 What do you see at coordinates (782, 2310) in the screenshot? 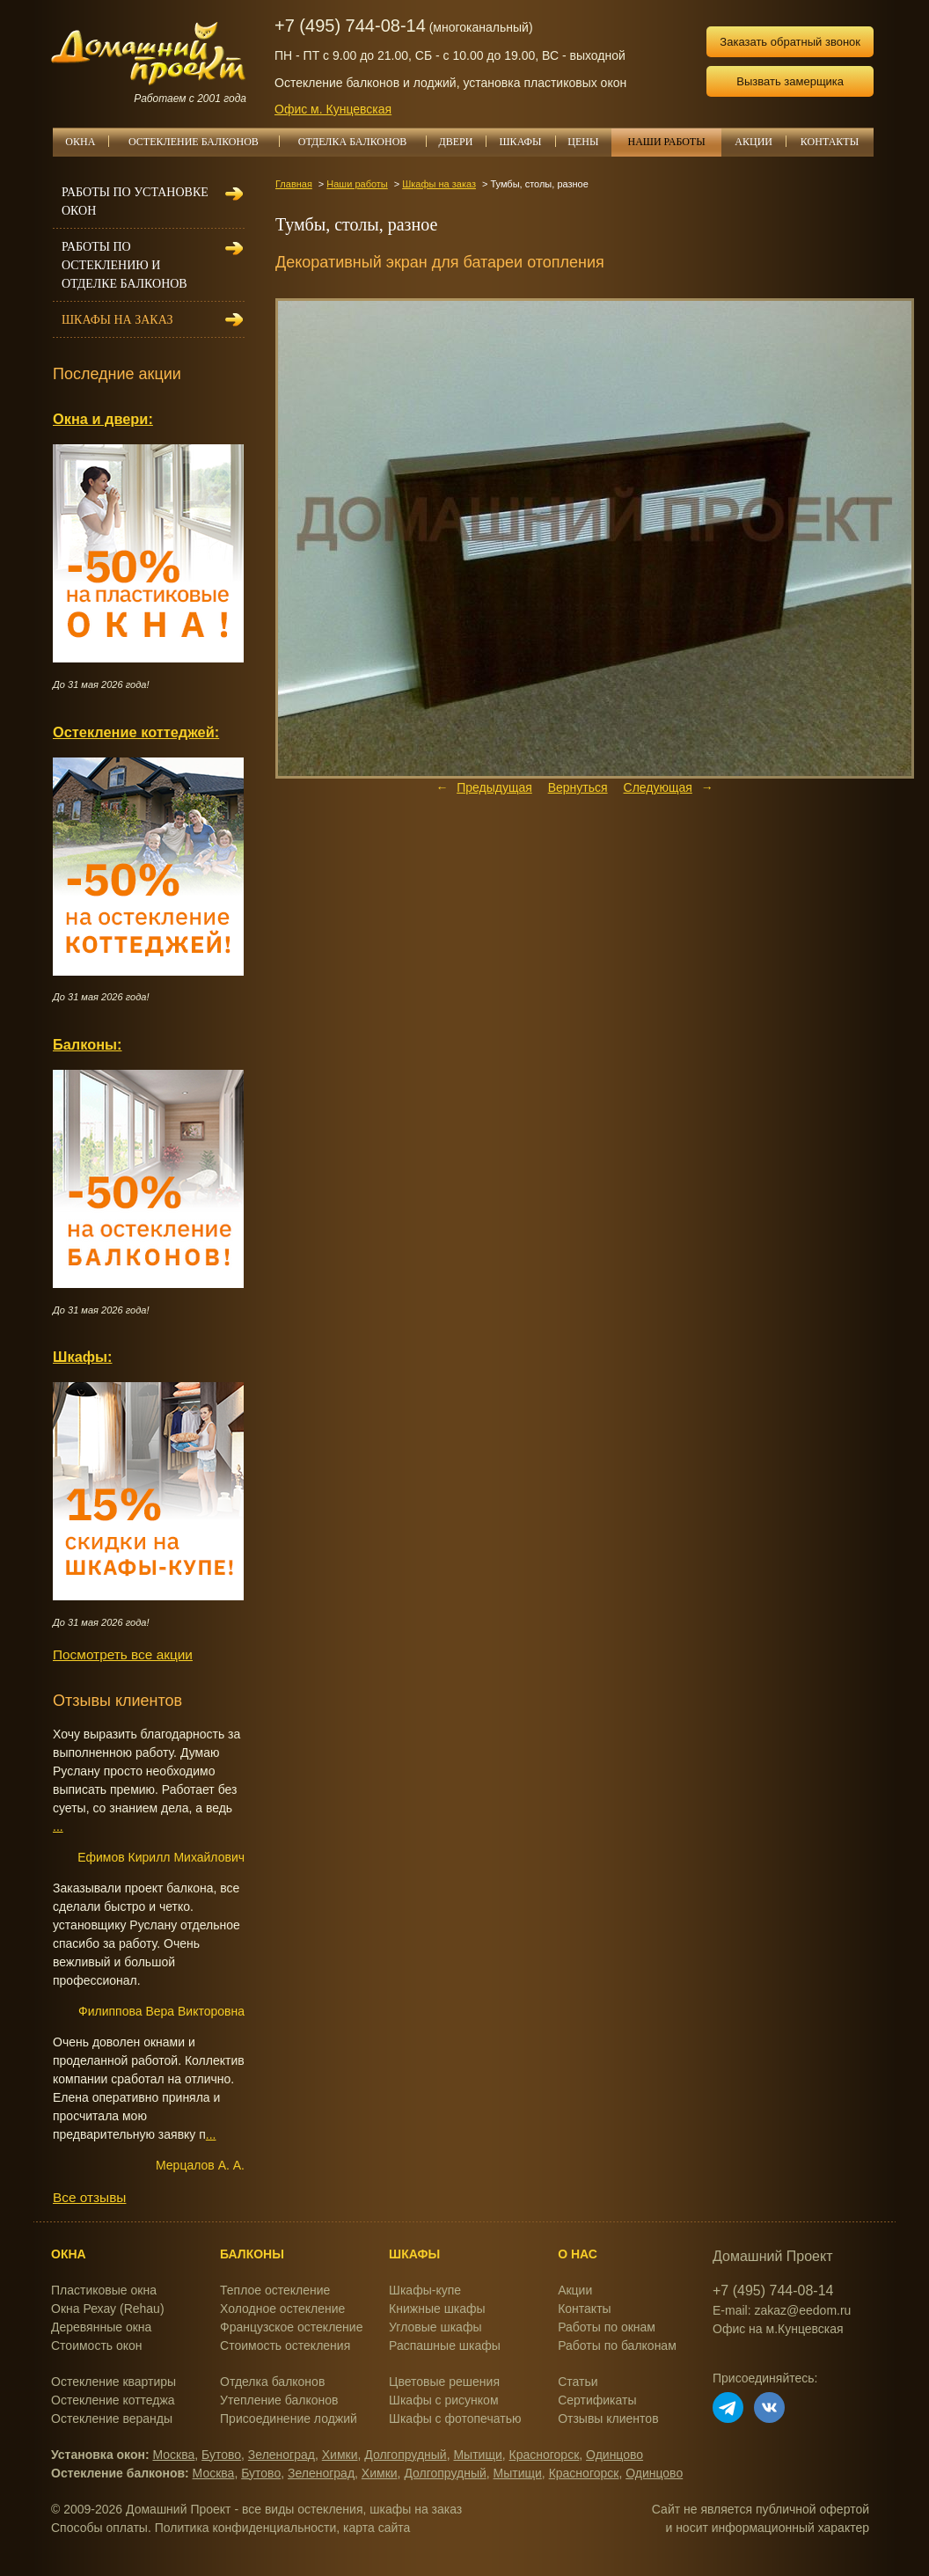
I see `E-mail: zakaz@eedom.ru` at bounding box center [782, 2310].